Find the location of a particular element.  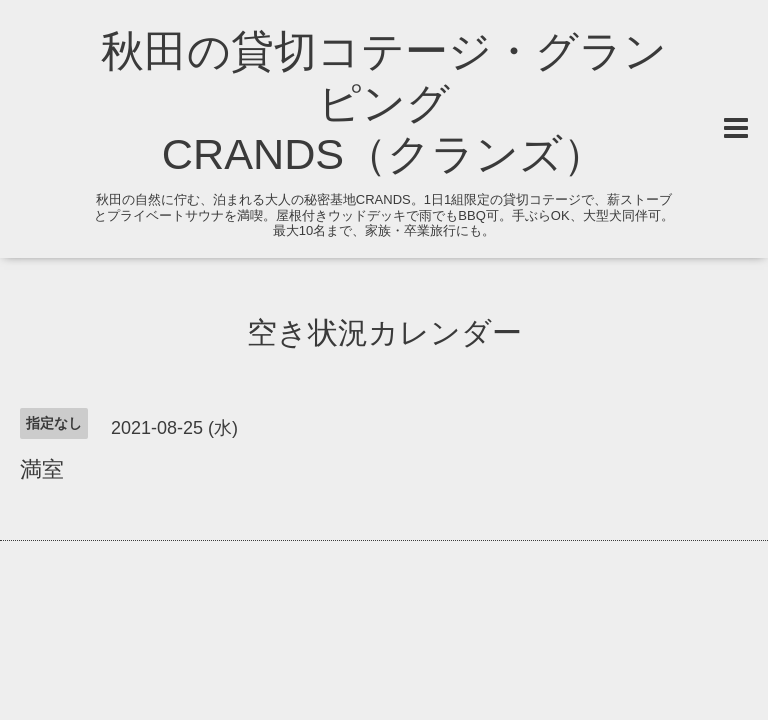

秋田の貸切コテージ・グランピング CRANDS（クランズ） is located at coordinates (384, 103).